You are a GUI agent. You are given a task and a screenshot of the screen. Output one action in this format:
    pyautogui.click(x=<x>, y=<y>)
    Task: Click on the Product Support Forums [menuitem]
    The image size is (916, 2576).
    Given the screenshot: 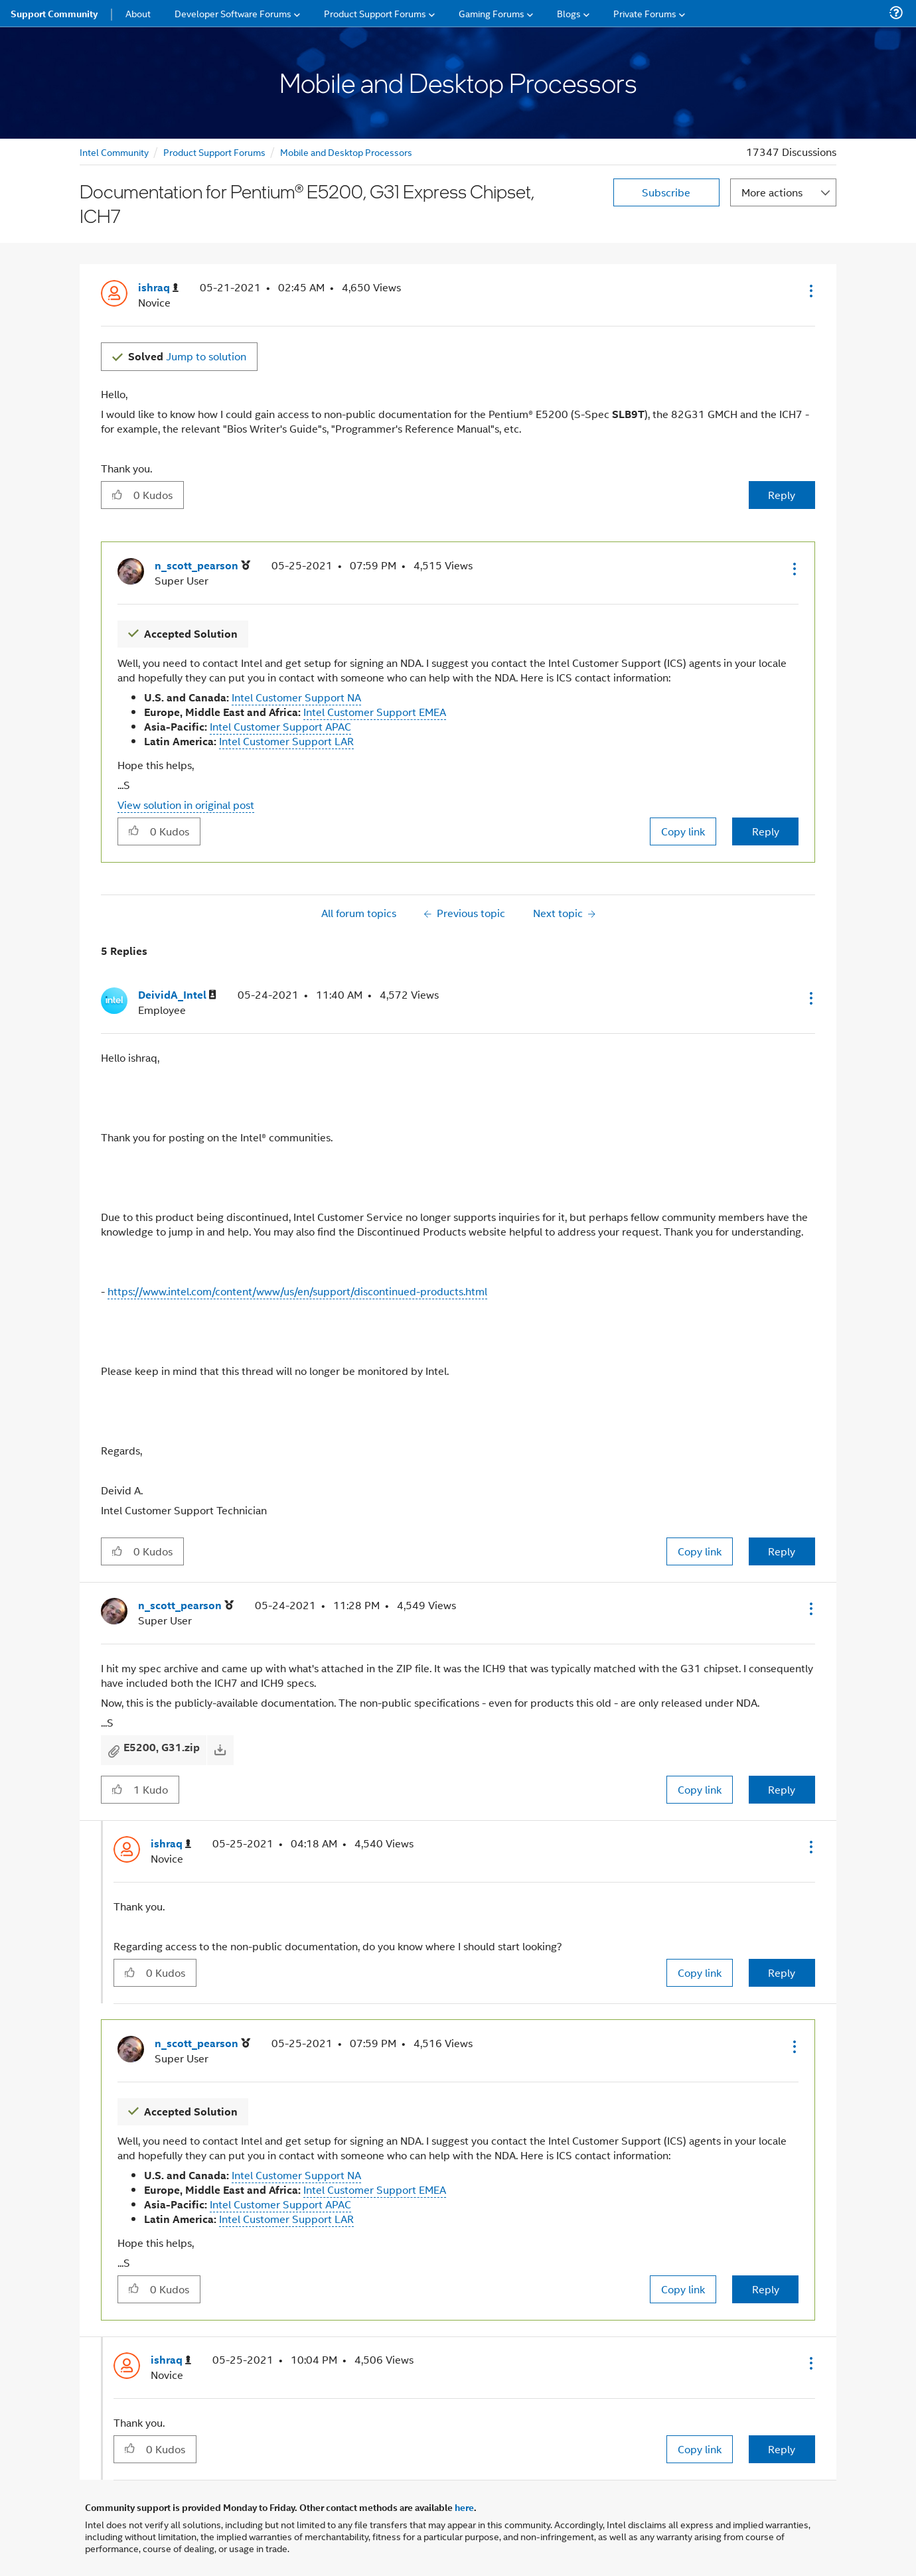 What is the action you would take?
    pyautogui.click(x=375, y=13)
    